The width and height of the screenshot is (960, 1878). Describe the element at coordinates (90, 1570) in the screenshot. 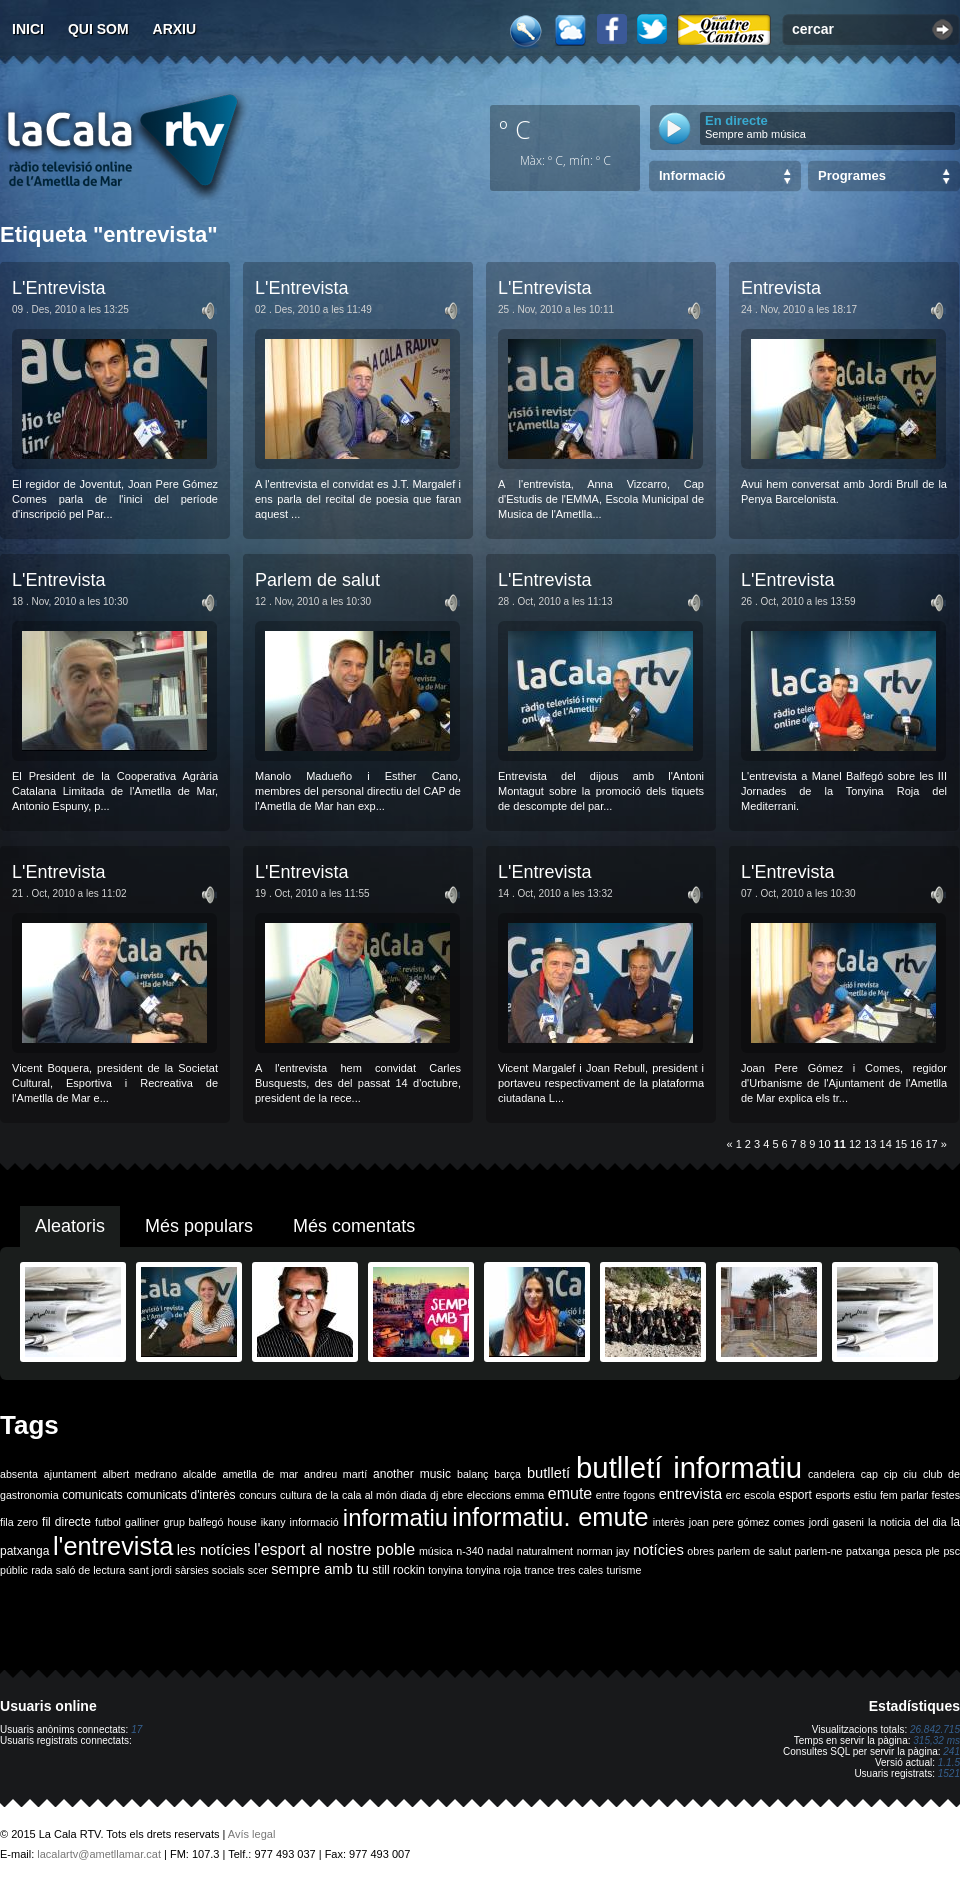

I see `saló de lectura` at that location.